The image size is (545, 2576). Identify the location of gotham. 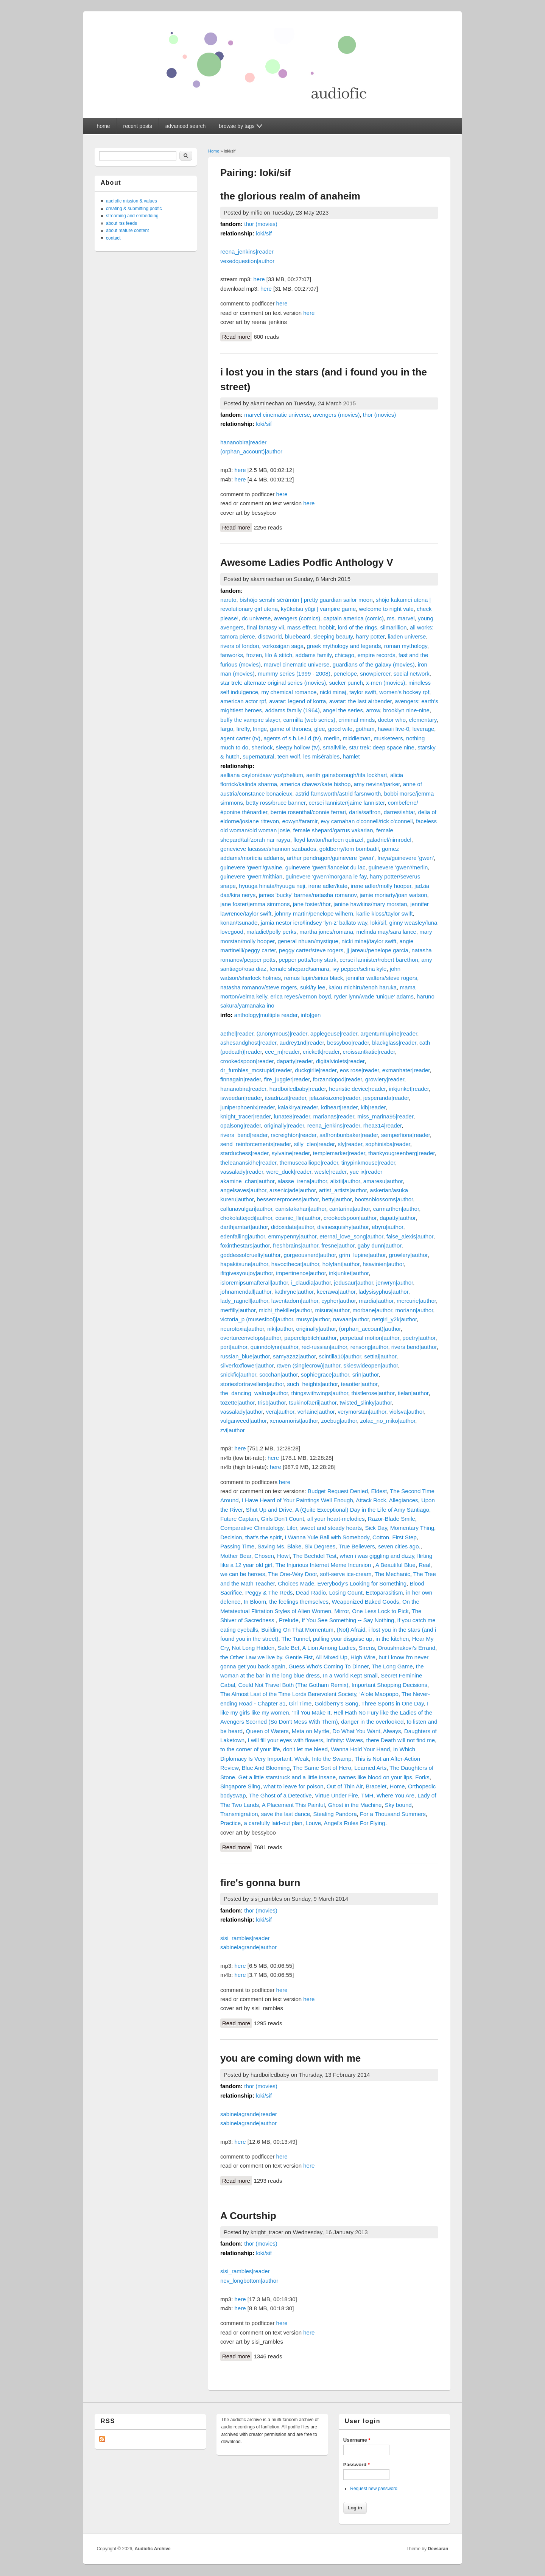
(365, 729).